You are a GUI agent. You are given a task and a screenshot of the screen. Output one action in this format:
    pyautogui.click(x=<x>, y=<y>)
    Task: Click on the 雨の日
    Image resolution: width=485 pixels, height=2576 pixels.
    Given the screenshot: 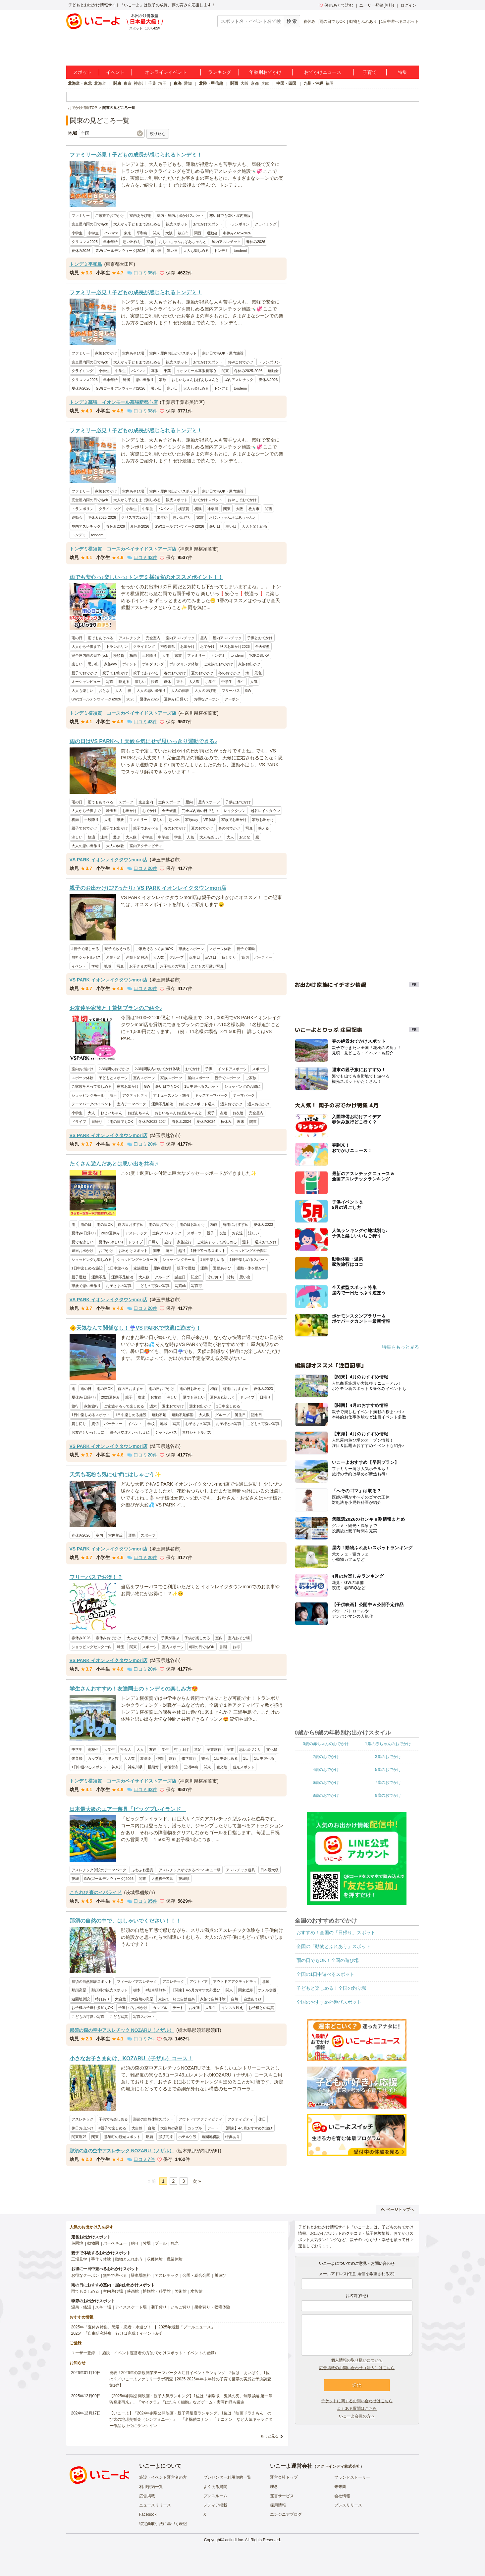 What is the action you would take?
    pyautogui.click(x=77, y=638)
    